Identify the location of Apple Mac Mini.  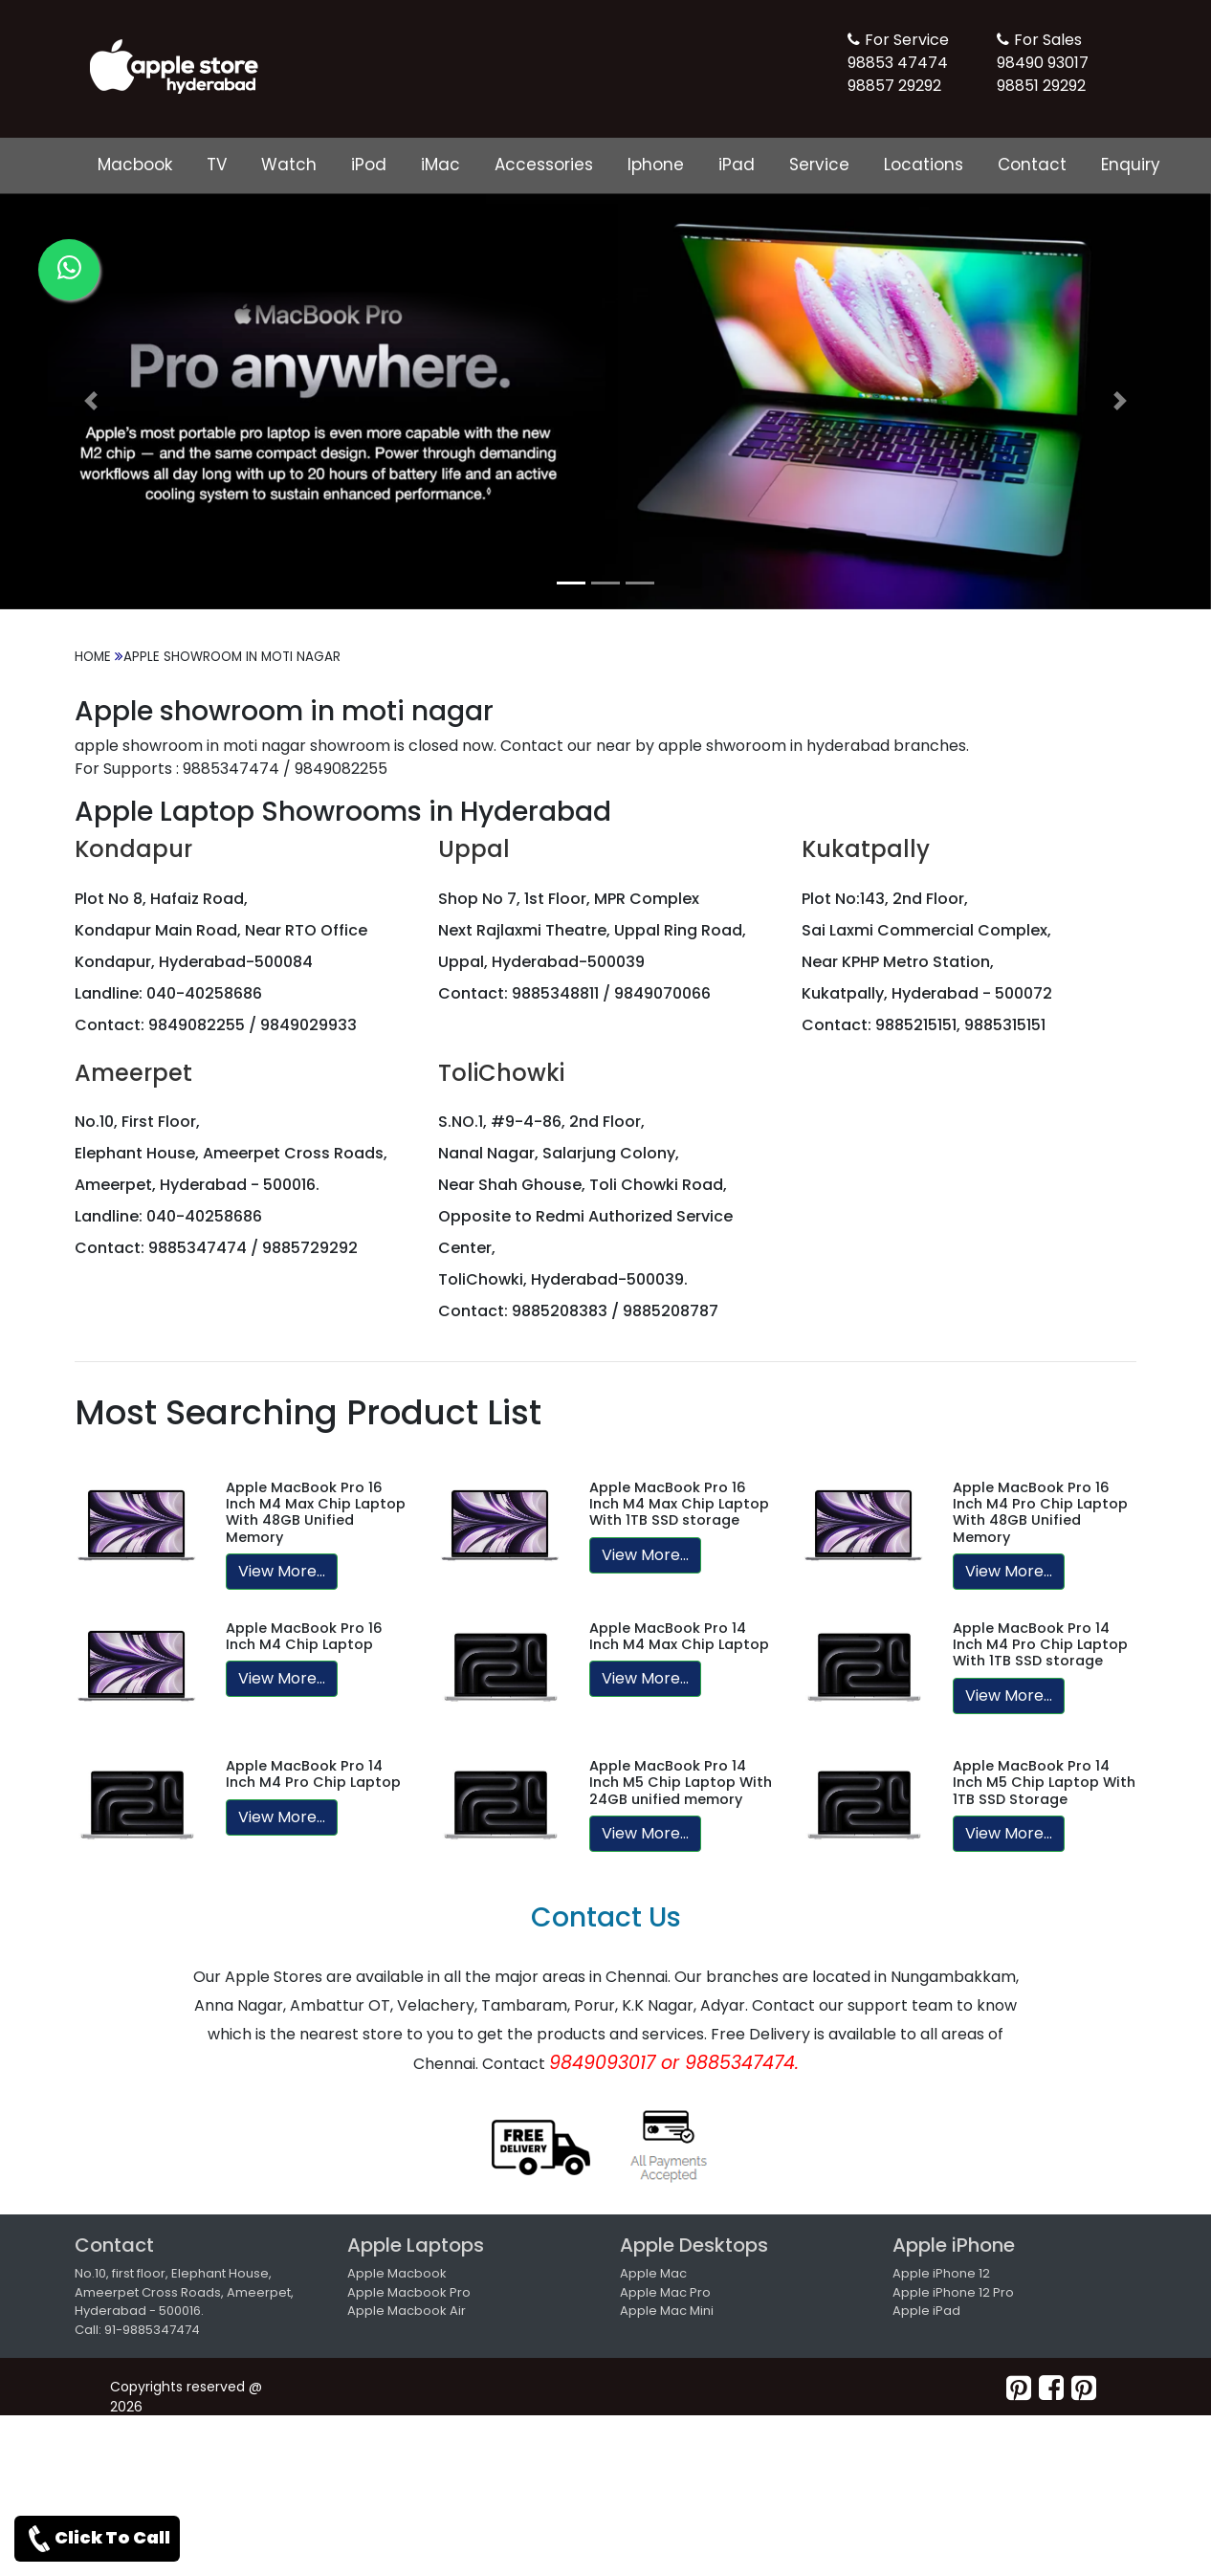
(667, 2310).